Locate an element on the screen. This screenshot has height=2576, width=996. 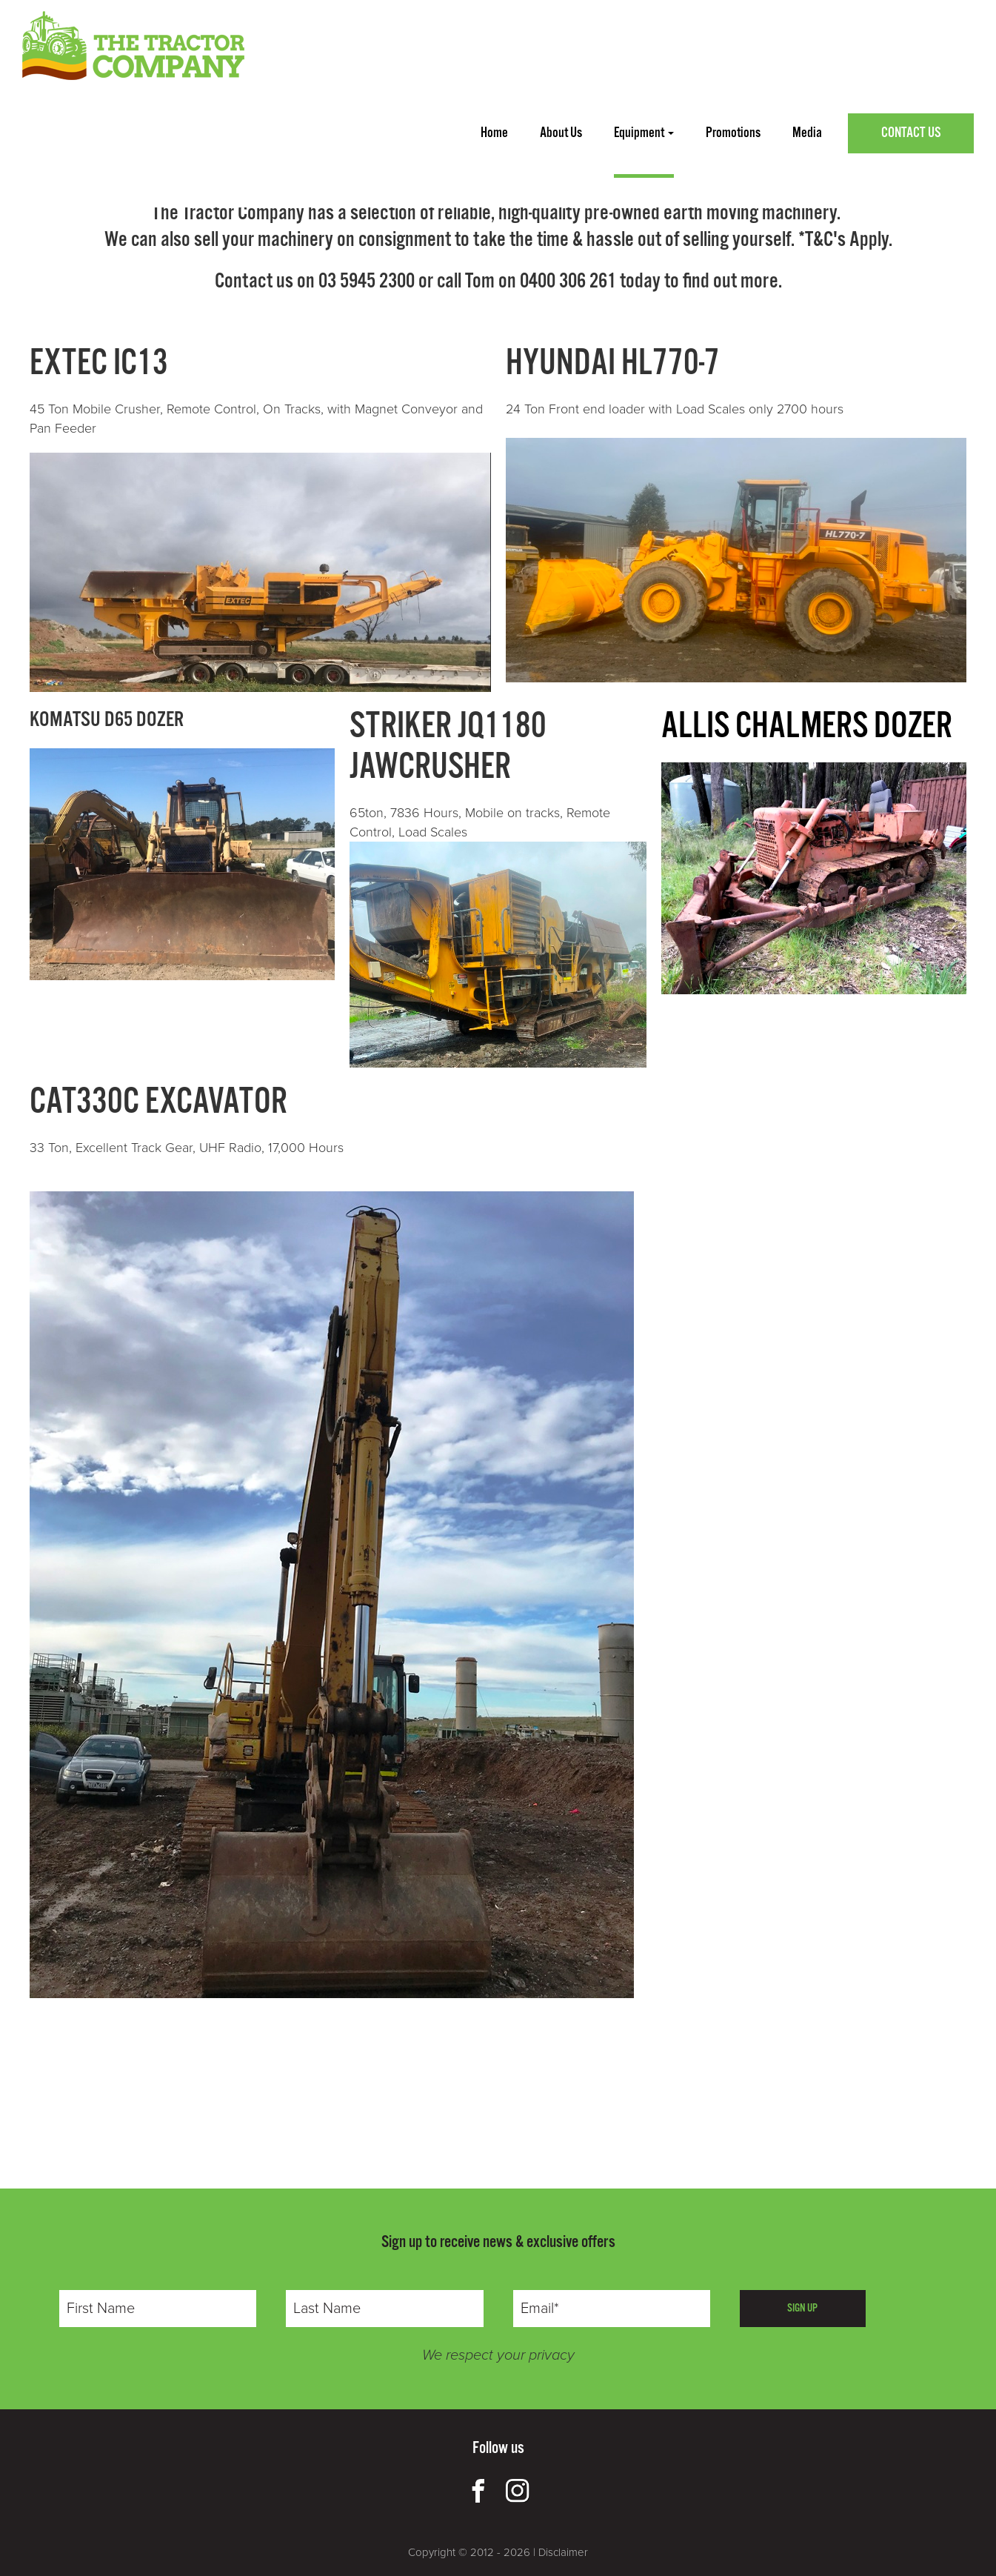
home is located at coordinates (494, 133).